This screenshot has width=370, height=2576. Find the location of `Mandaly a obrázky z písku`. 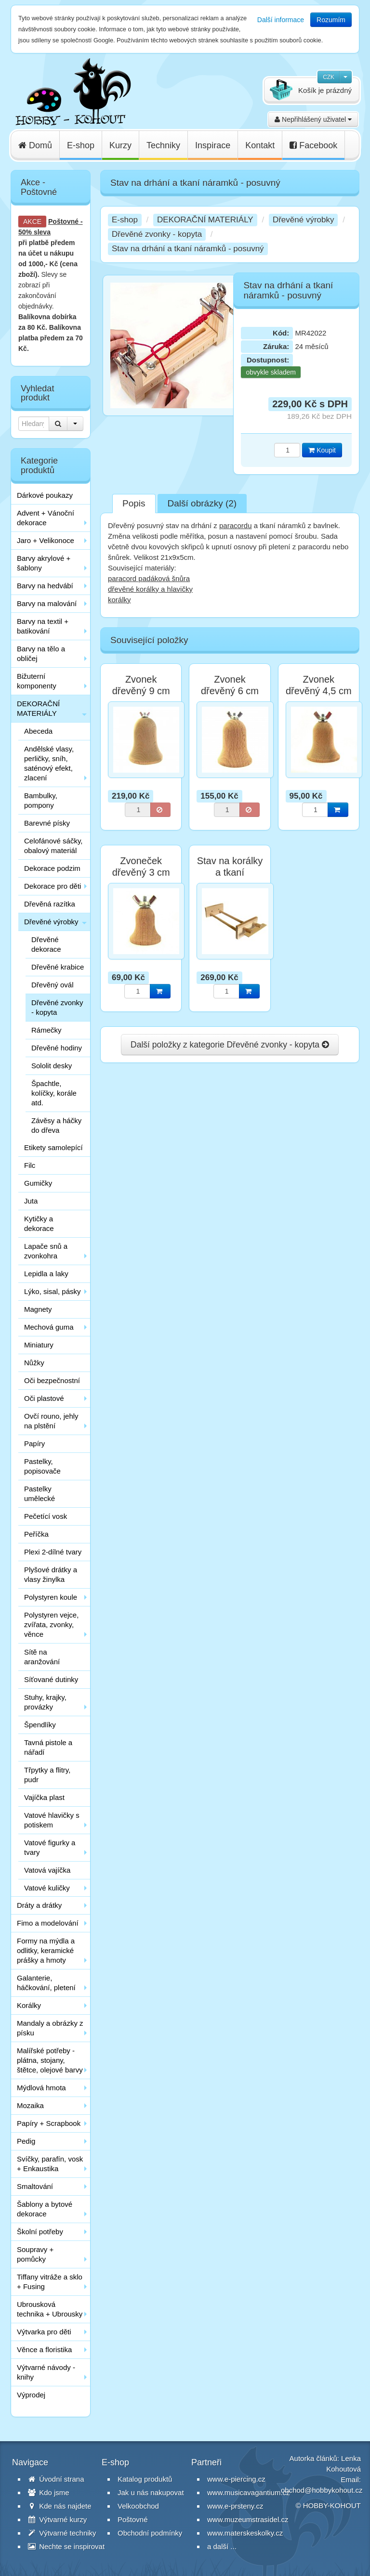

Mandaly a obrázky z písku is located at coordinates (50, 2028).